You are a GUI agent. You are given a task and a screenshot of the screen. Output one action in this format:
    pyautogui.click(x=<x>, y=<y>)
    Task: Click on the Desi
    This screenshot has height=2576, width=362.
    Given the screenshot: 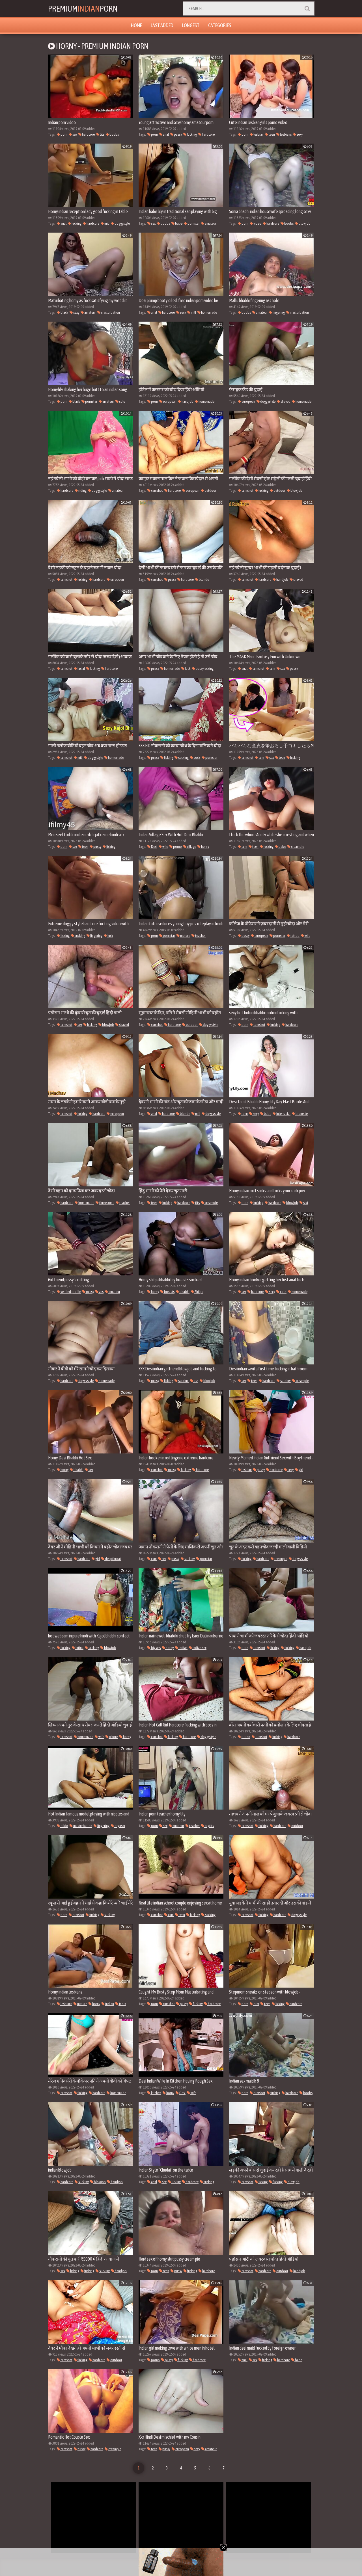 What is the action you would take?
    pyautogui.click(x=152, y=846)
    